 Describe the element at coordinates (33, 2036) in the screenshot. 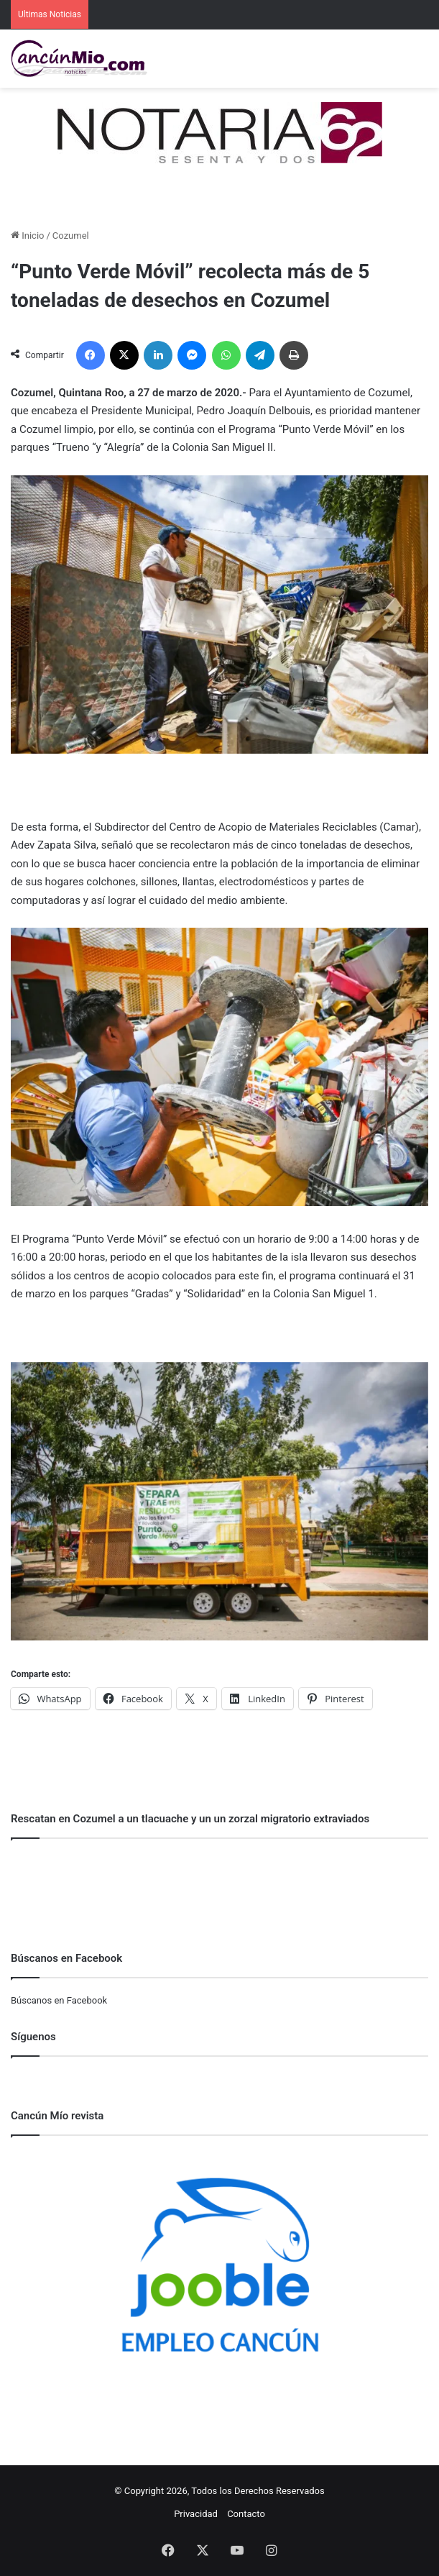

I see `Síguenos` at that location.